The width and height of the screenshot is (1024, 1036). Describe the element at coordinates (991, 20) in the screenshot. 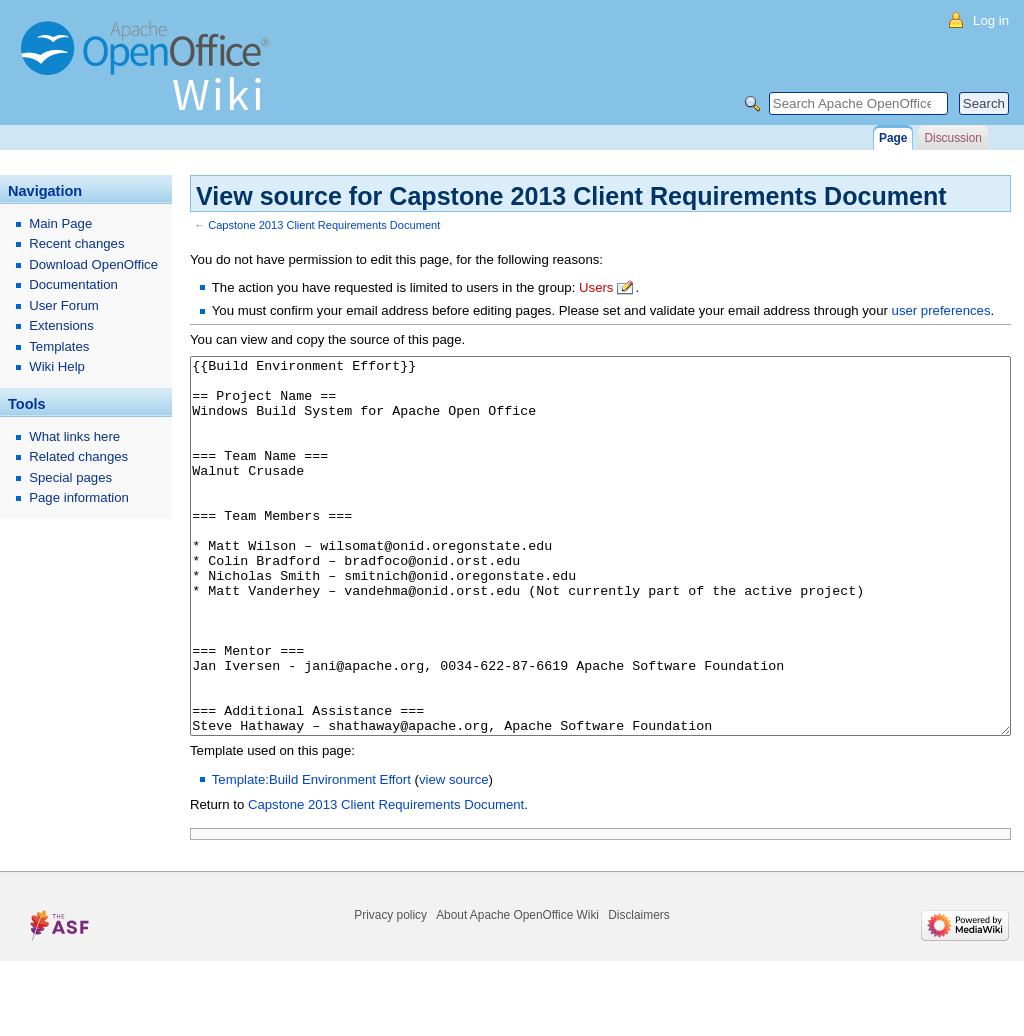

I see `Log in` at that location.